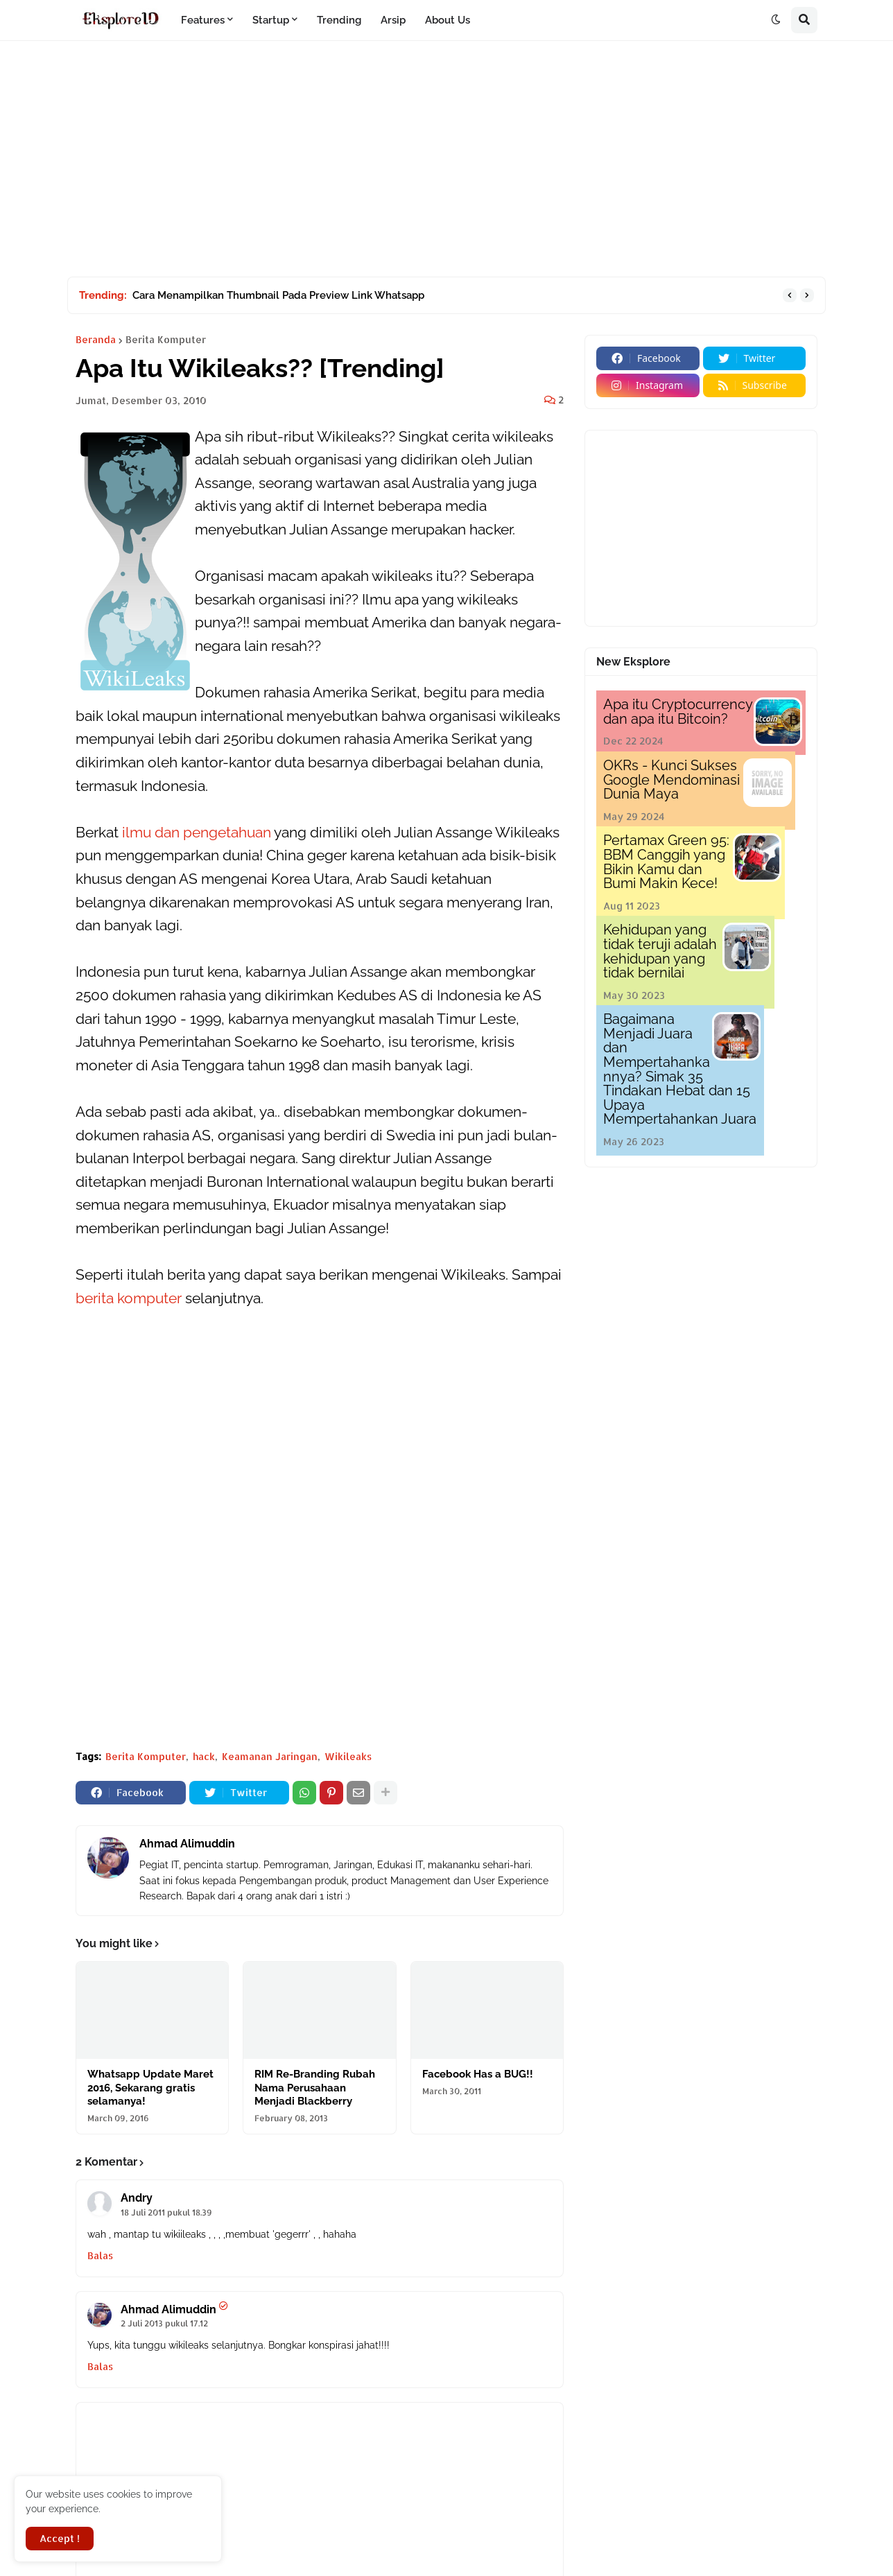 The image size is (893, 2576). Describe the element at coordinates (446, 159) in the screenshot. I see `[Advertisement]` at that location.